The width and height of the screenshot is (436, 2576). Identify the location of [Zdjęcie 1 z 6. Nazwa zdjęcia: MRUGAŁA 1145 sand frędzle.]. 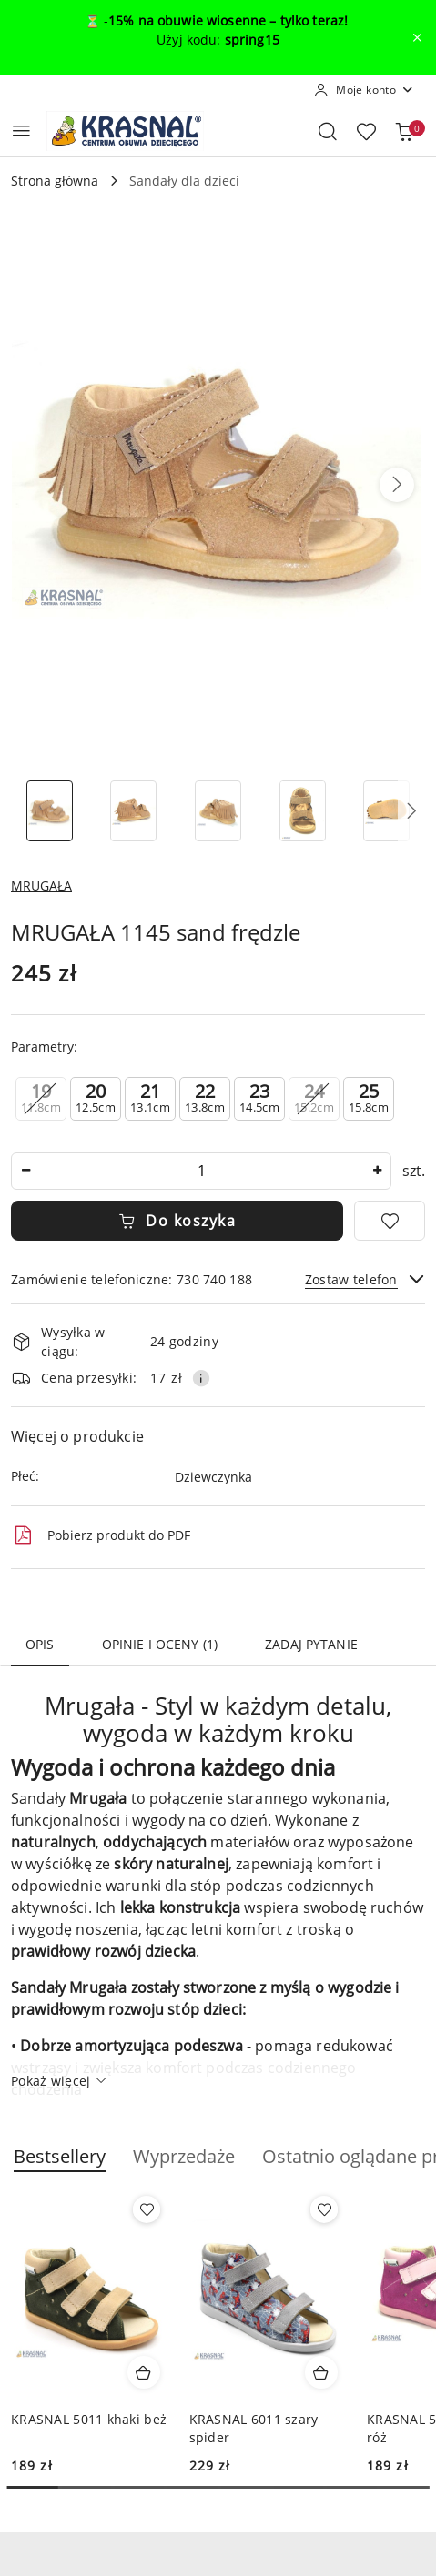
(49, 810).